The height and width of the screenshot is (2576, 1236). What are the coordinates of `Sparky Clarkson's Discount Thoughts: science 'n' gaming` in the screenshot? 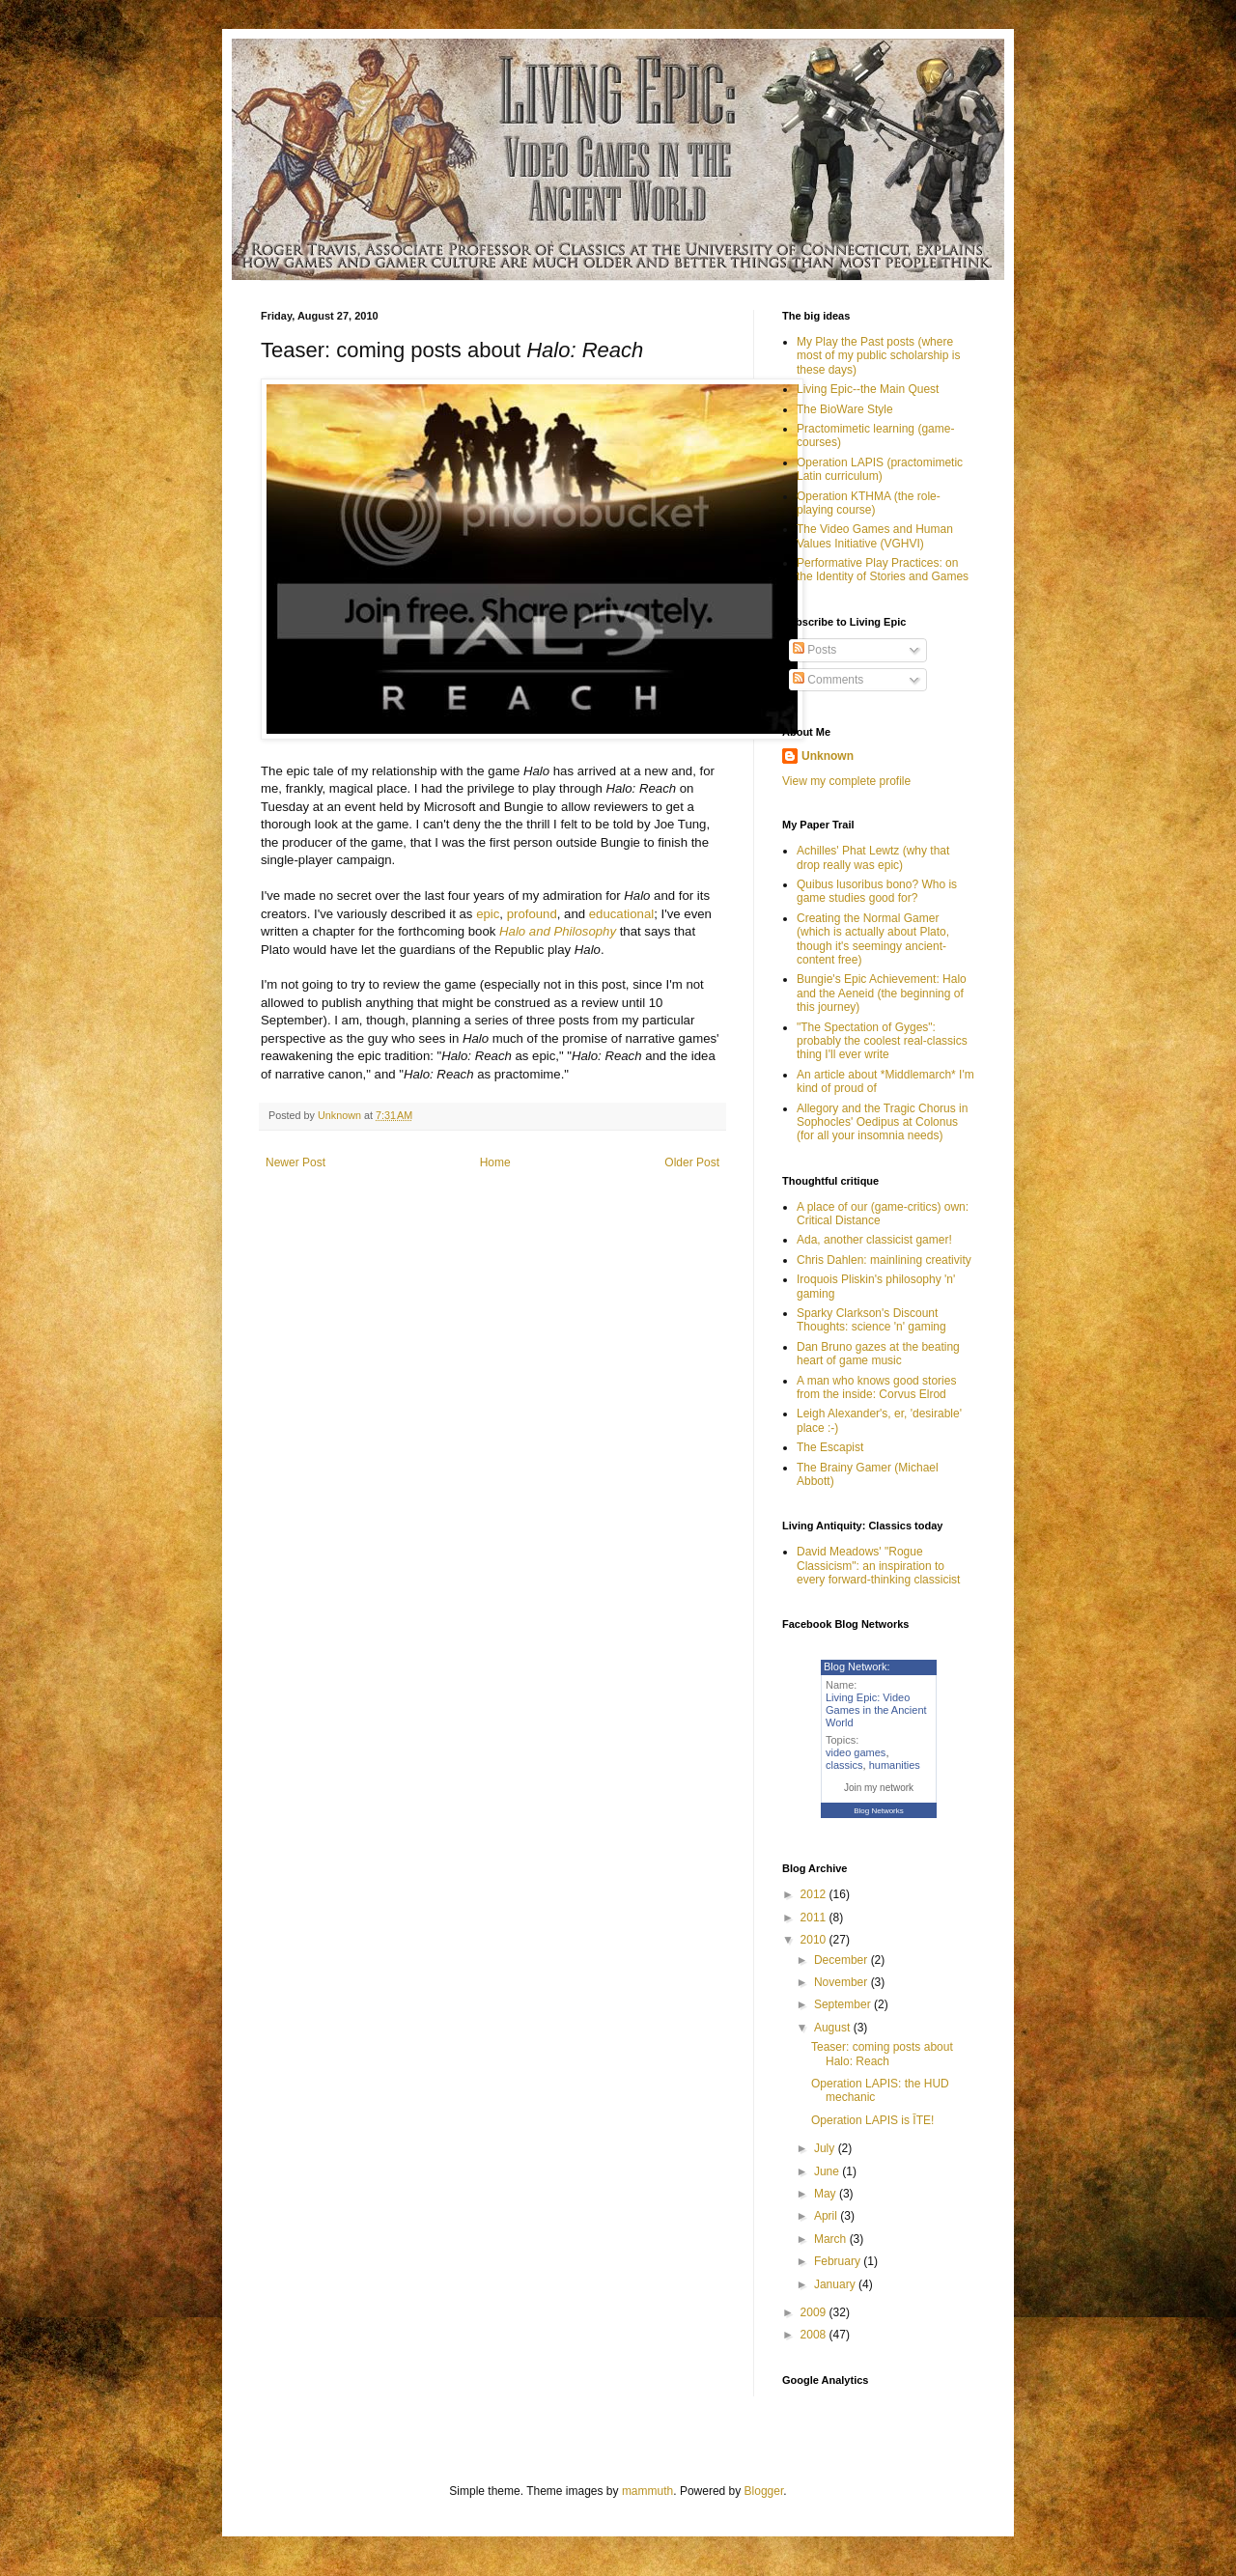 It's located at (871, 1319).